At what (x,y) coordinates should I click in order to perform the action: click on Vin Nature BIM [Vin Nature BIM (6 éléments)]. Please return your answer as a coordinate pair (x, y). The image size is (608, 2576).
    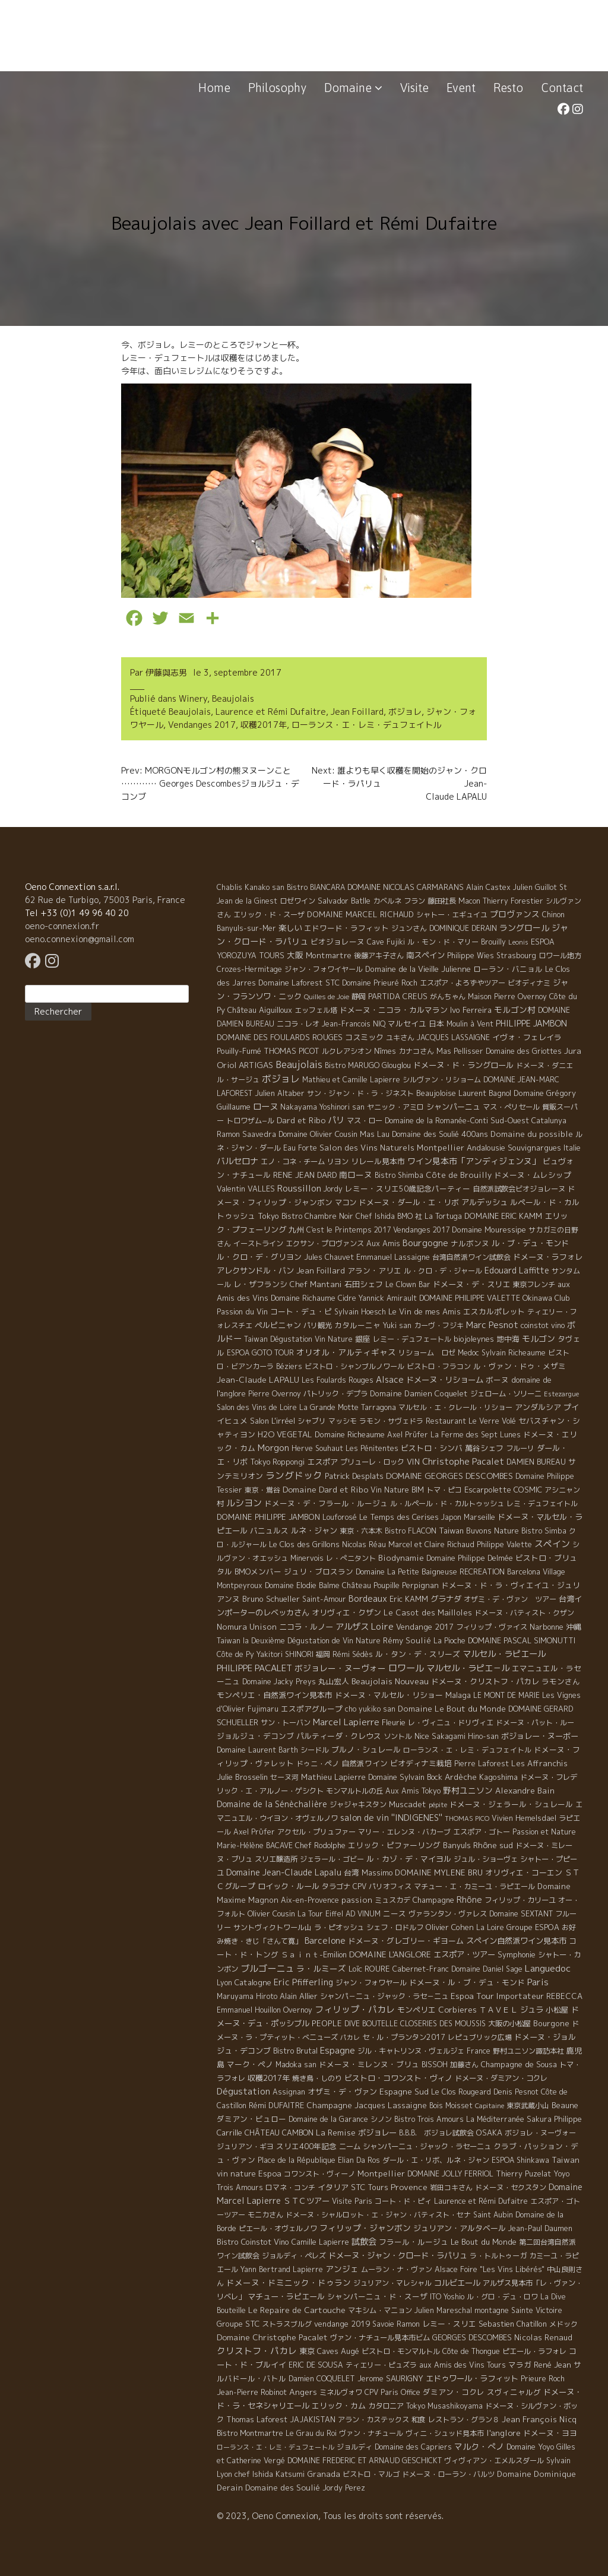
    Looking at the image, I should click on (397, 1490).